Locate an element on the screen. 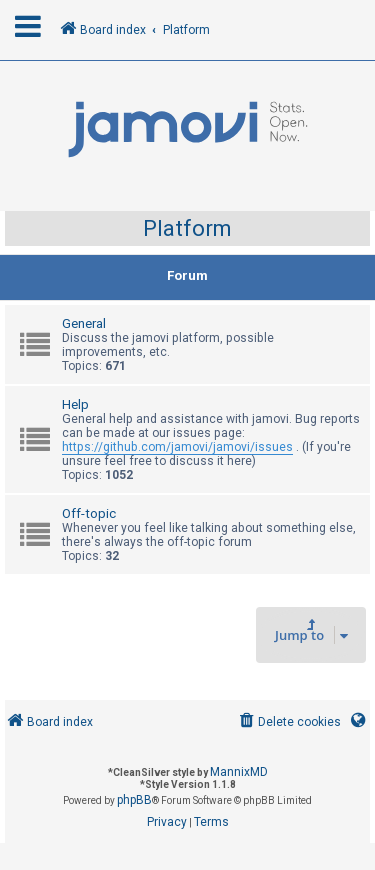  Help is located at coordinates (75, 404).